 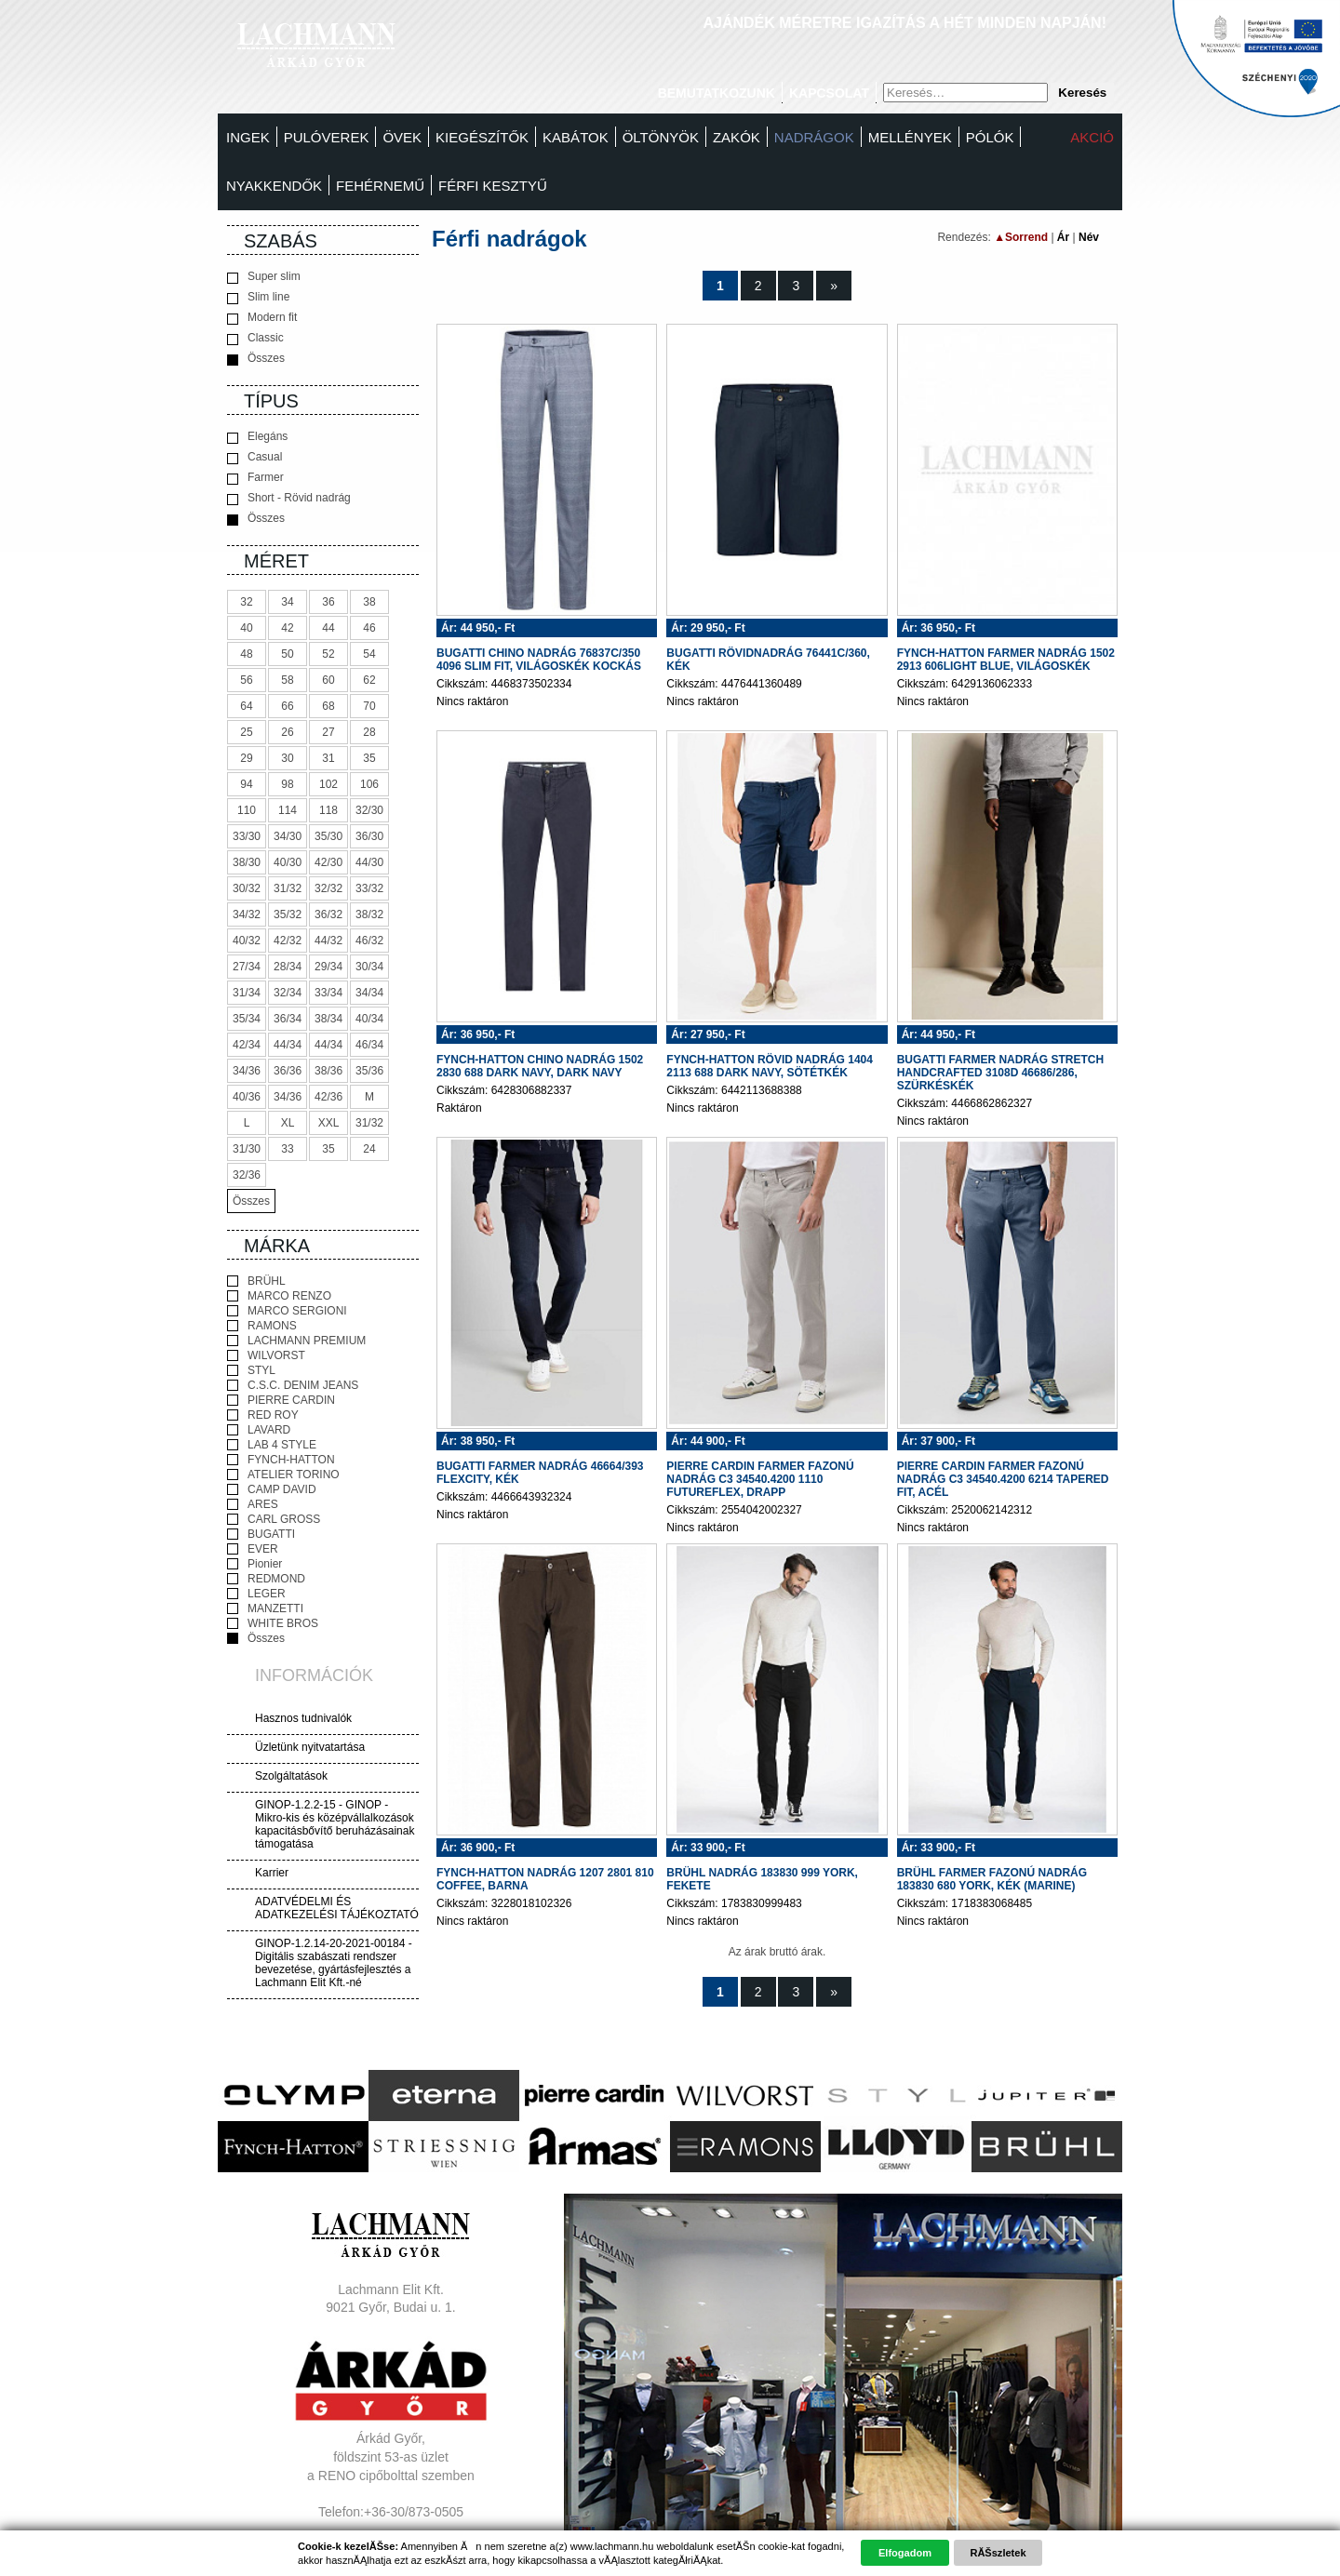 I want to click on Nyakkendők, so click(x=274, y=186).